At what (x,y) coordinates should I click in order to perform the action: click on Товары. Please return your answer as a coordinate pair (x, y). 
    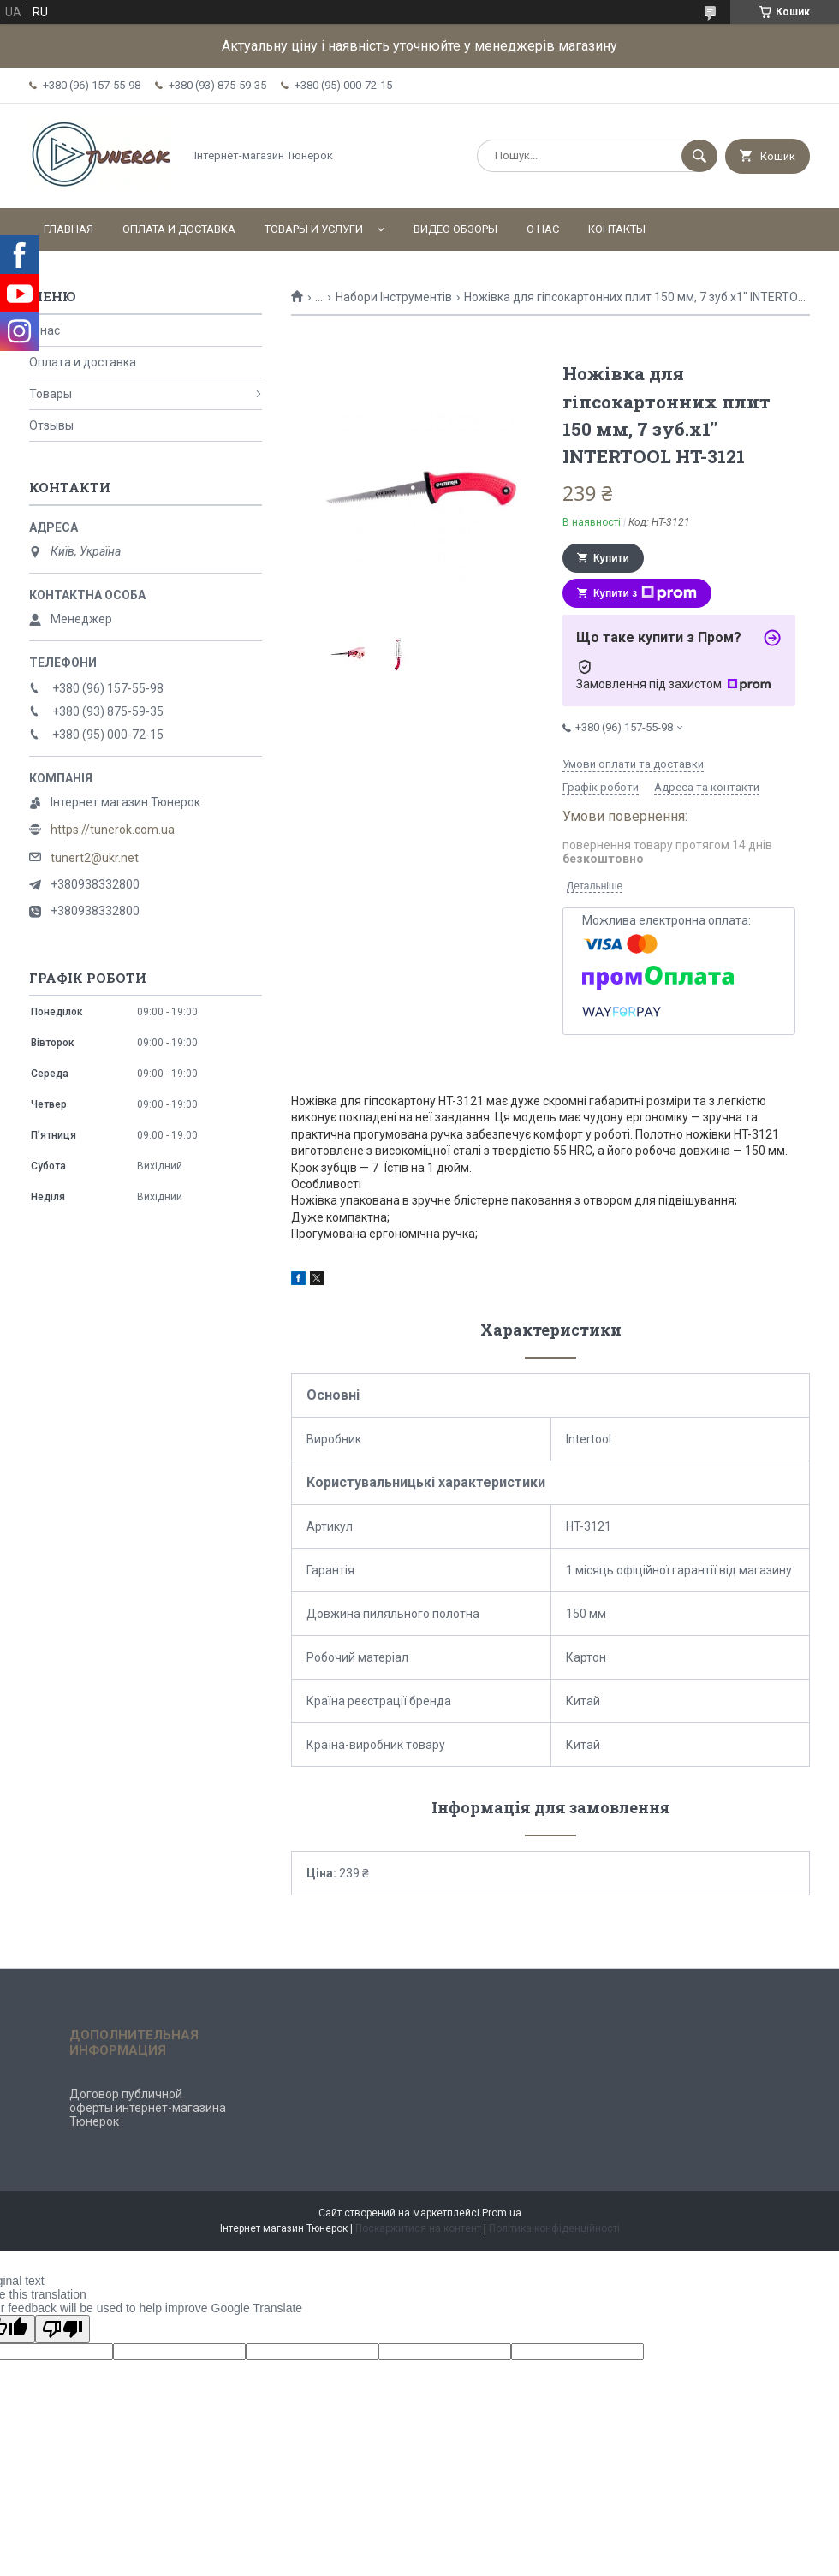
    Looking at the image, I should click on (50, 394).